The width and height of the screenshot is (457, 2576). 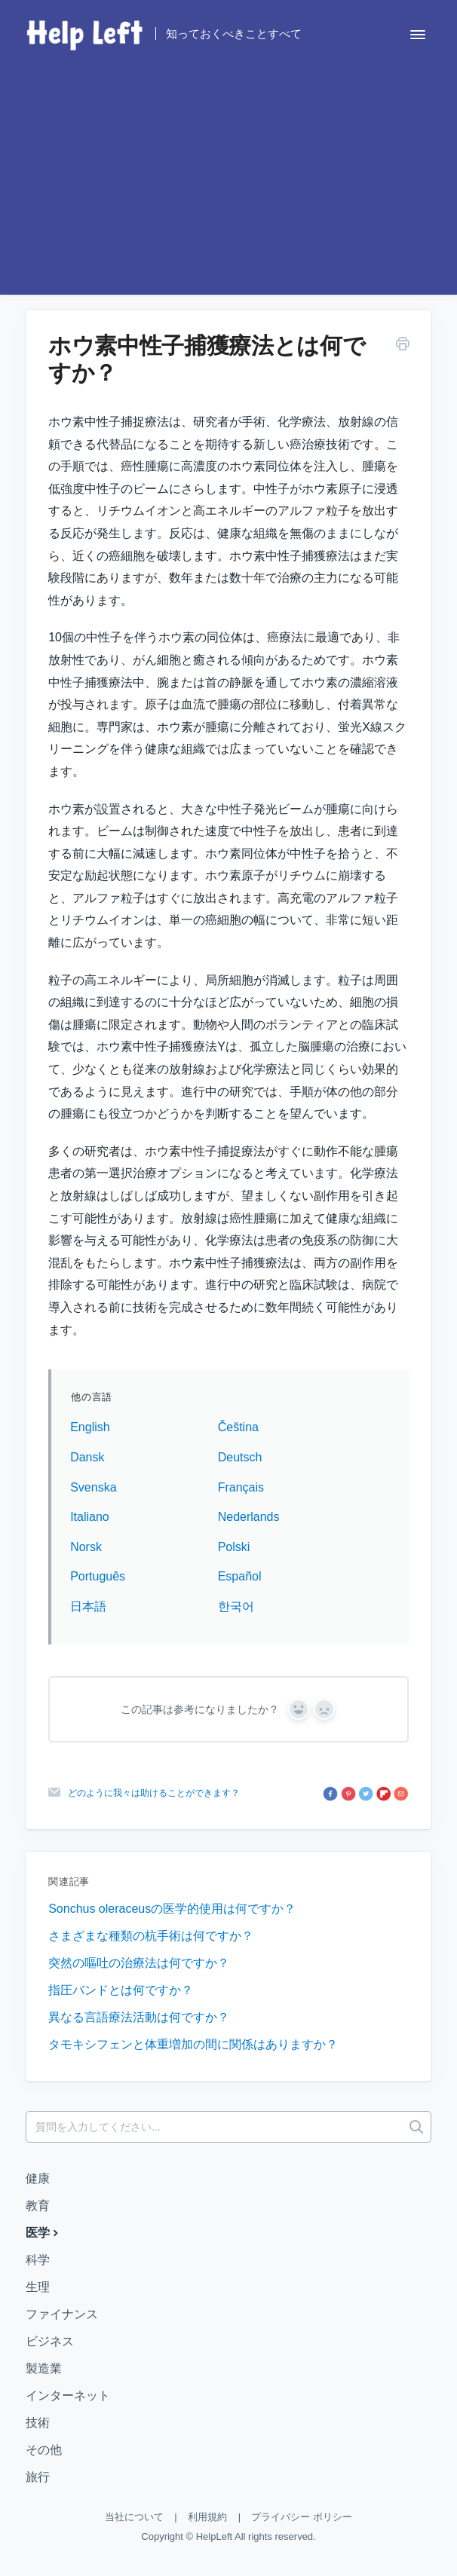 I want to click on Sonchus oleraceusの医学的使用は何ですか？, so click(x=172, y=1908).